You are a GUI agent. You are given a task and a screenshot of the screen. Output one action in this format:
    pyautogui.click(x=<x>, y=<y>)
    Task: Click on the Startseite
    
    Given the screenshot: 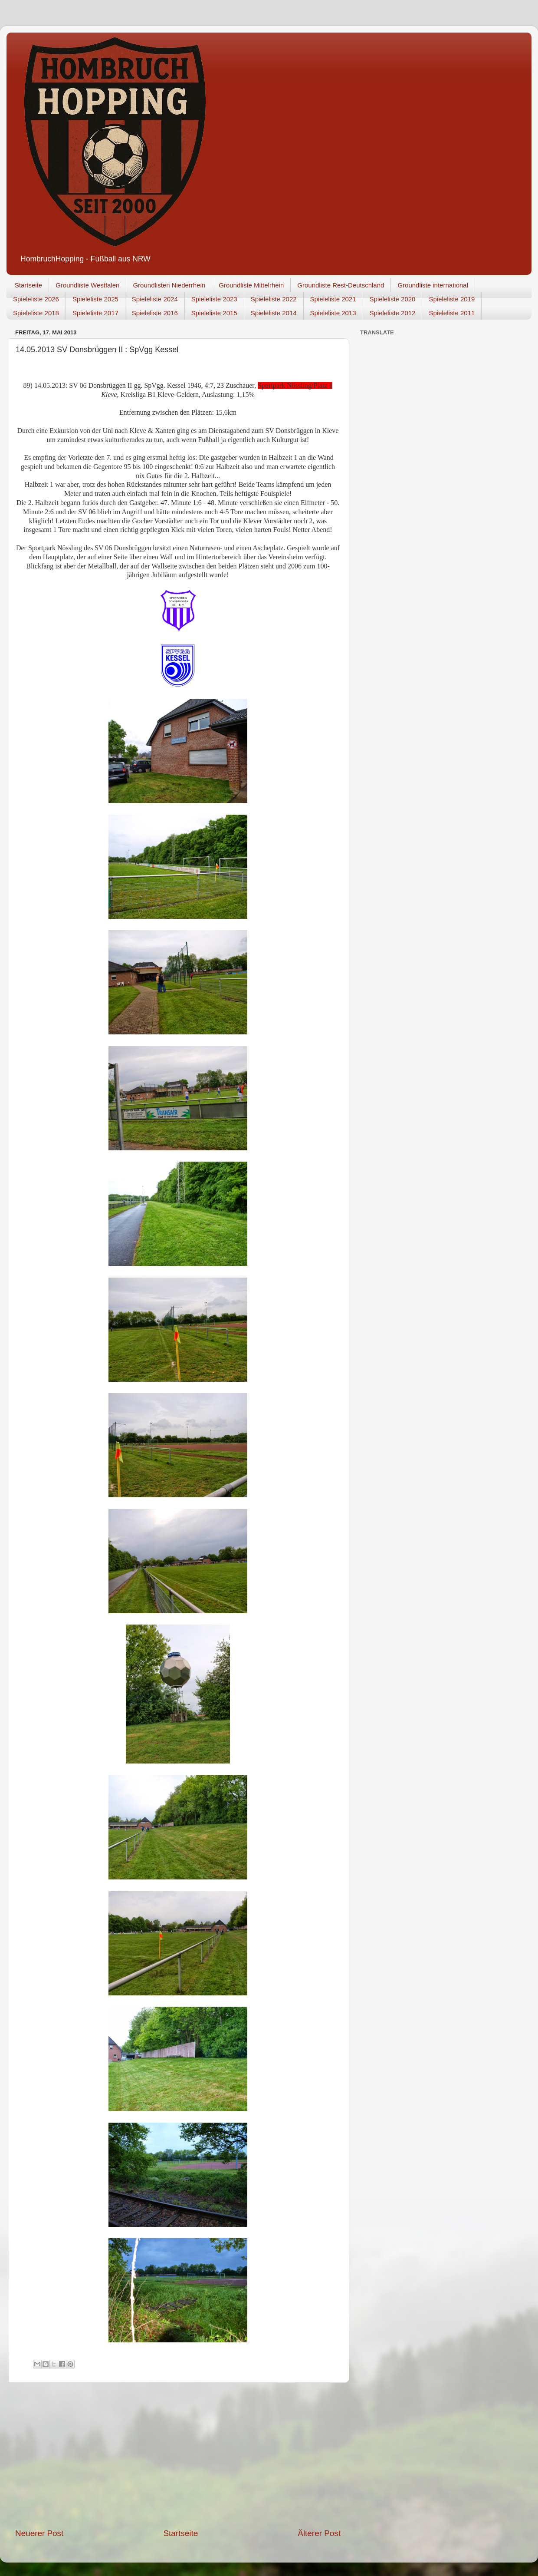 What is the action you would take?
    pyautogui.click(x=28, y=285)
    